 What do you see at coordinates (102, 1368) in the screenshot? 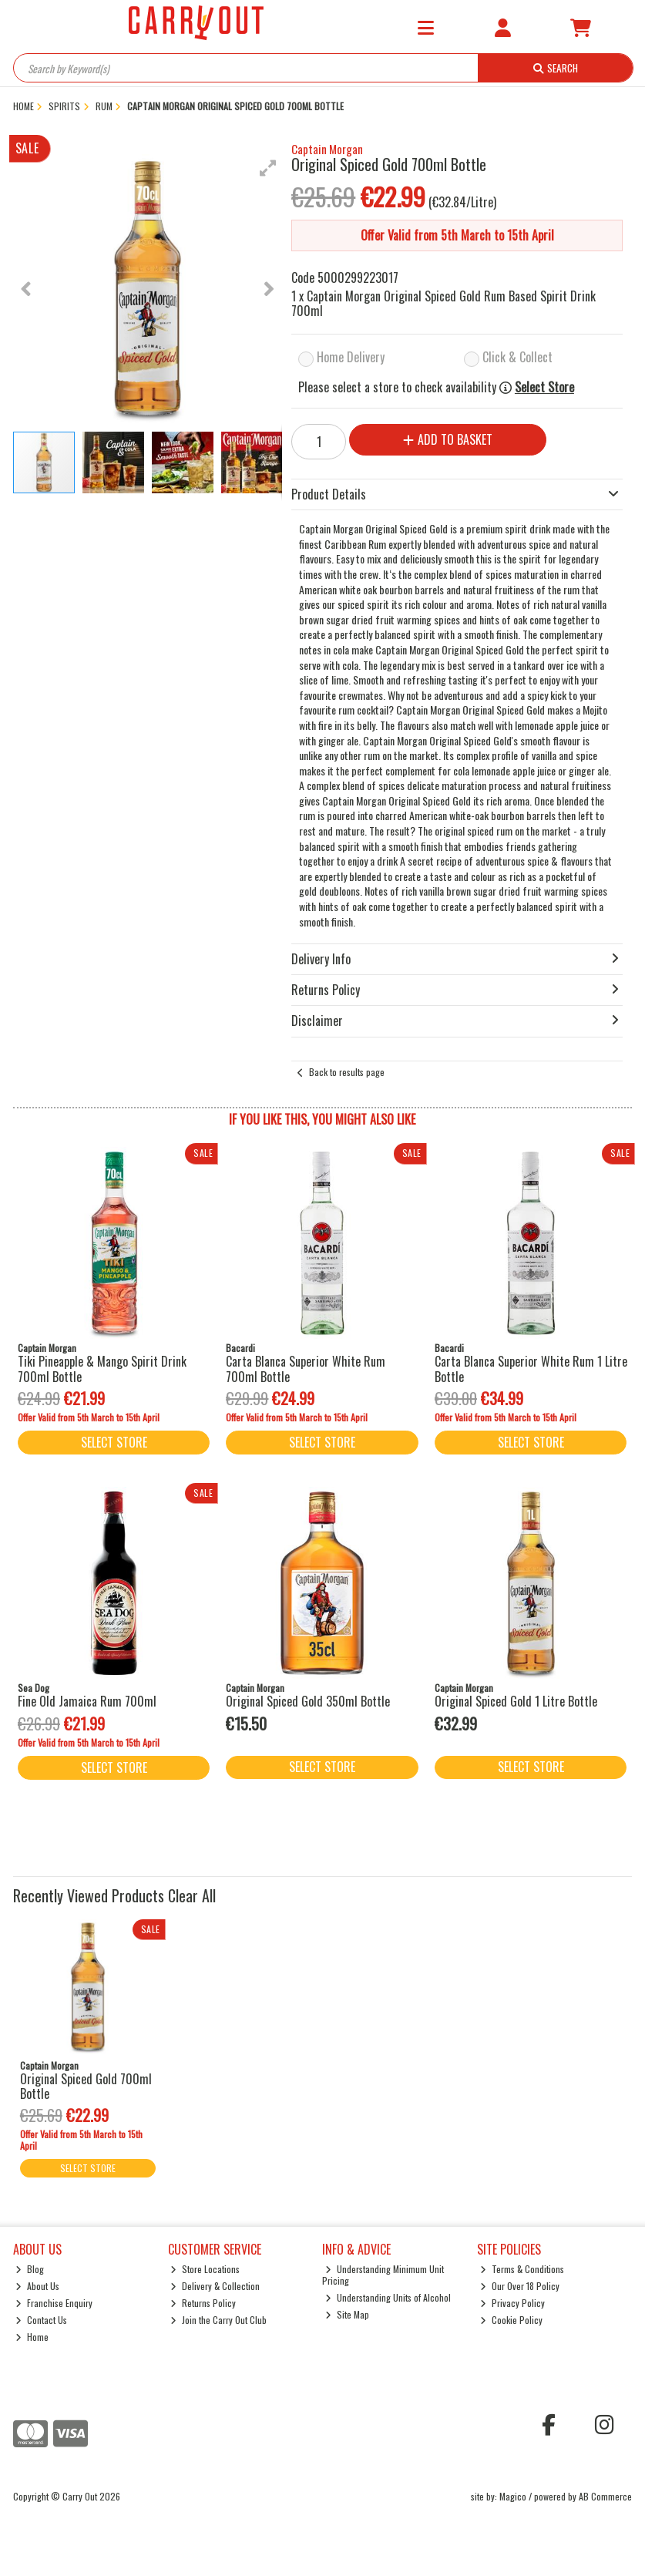
I see `Tiki Pineapple & Mango Spirit Drink 700ml Bottle` at bounding box center [102, 1368].